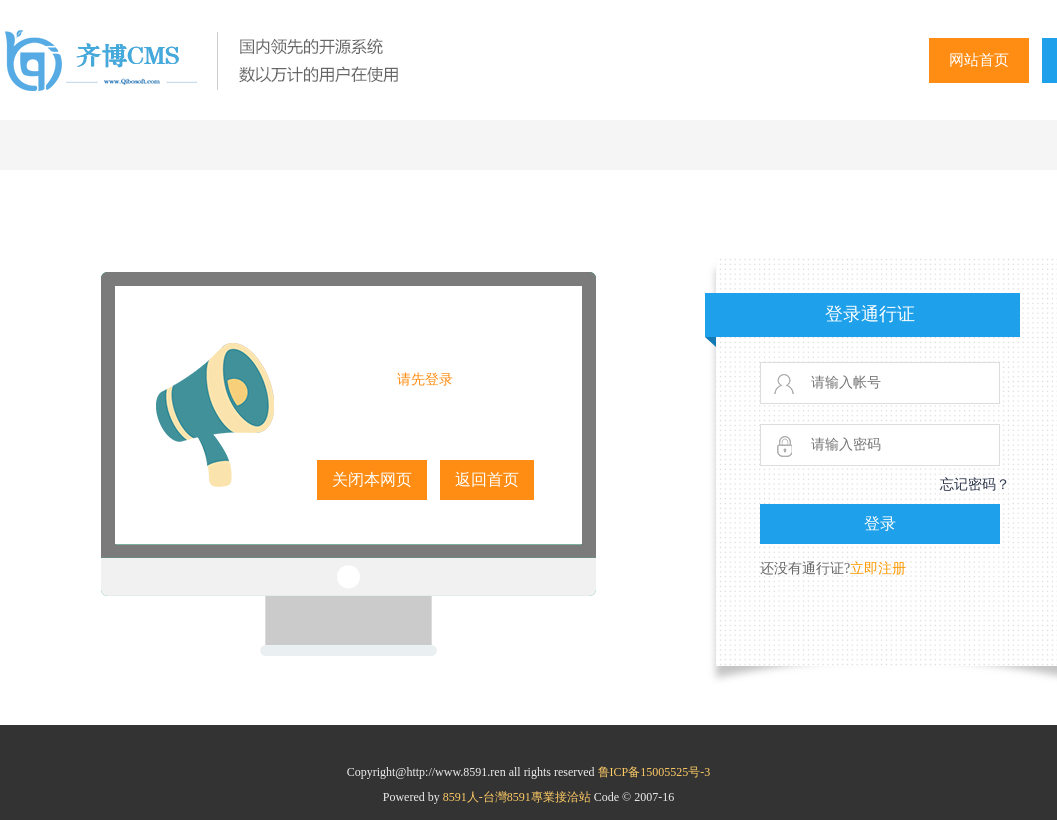 Image resolution: width=1057 pixels, height=820 pixels. What do you see at coordinates (518, 797) in the screenshot?
I see `8591人-台灣8591專業接洽站` at bounding box center [518, 797].